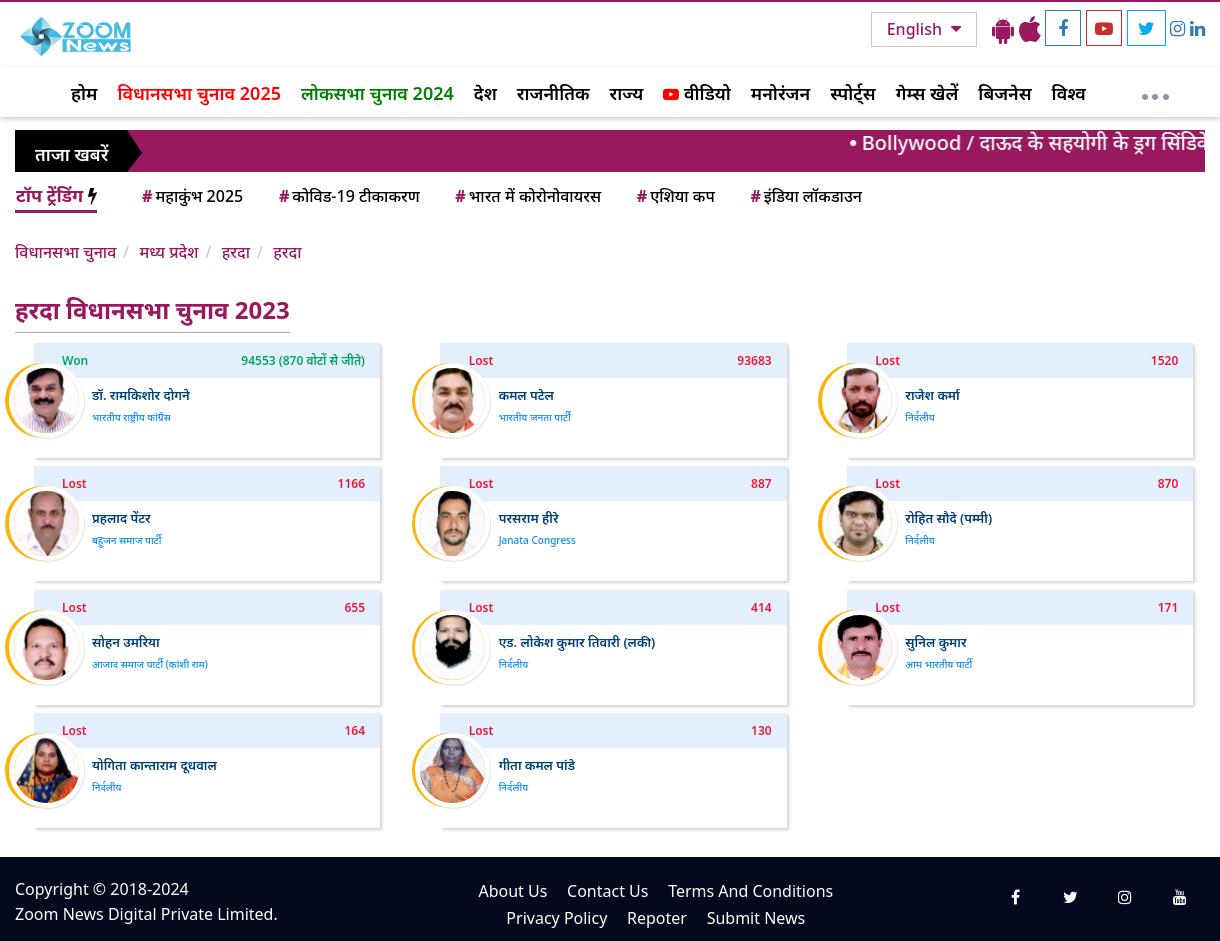  What do you see at coordinates (512, 891) in the screenshot?
I see `About Us` at bounding box center [512, 891].